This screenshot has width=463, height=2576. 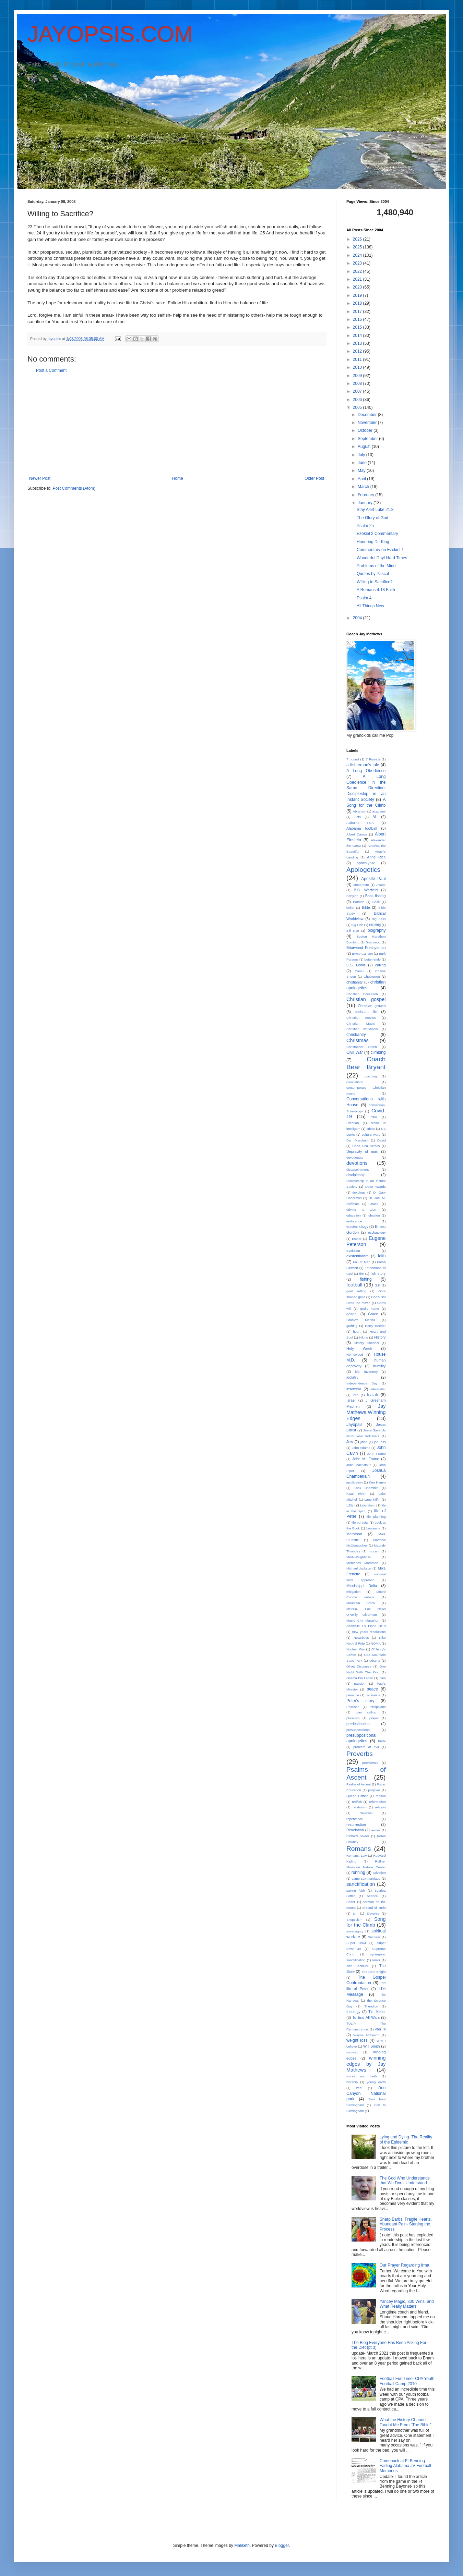 What do you see at coordinates (353, 1592) in the screenshot?
I see `mitigation` at bounding box center [353, 1592].